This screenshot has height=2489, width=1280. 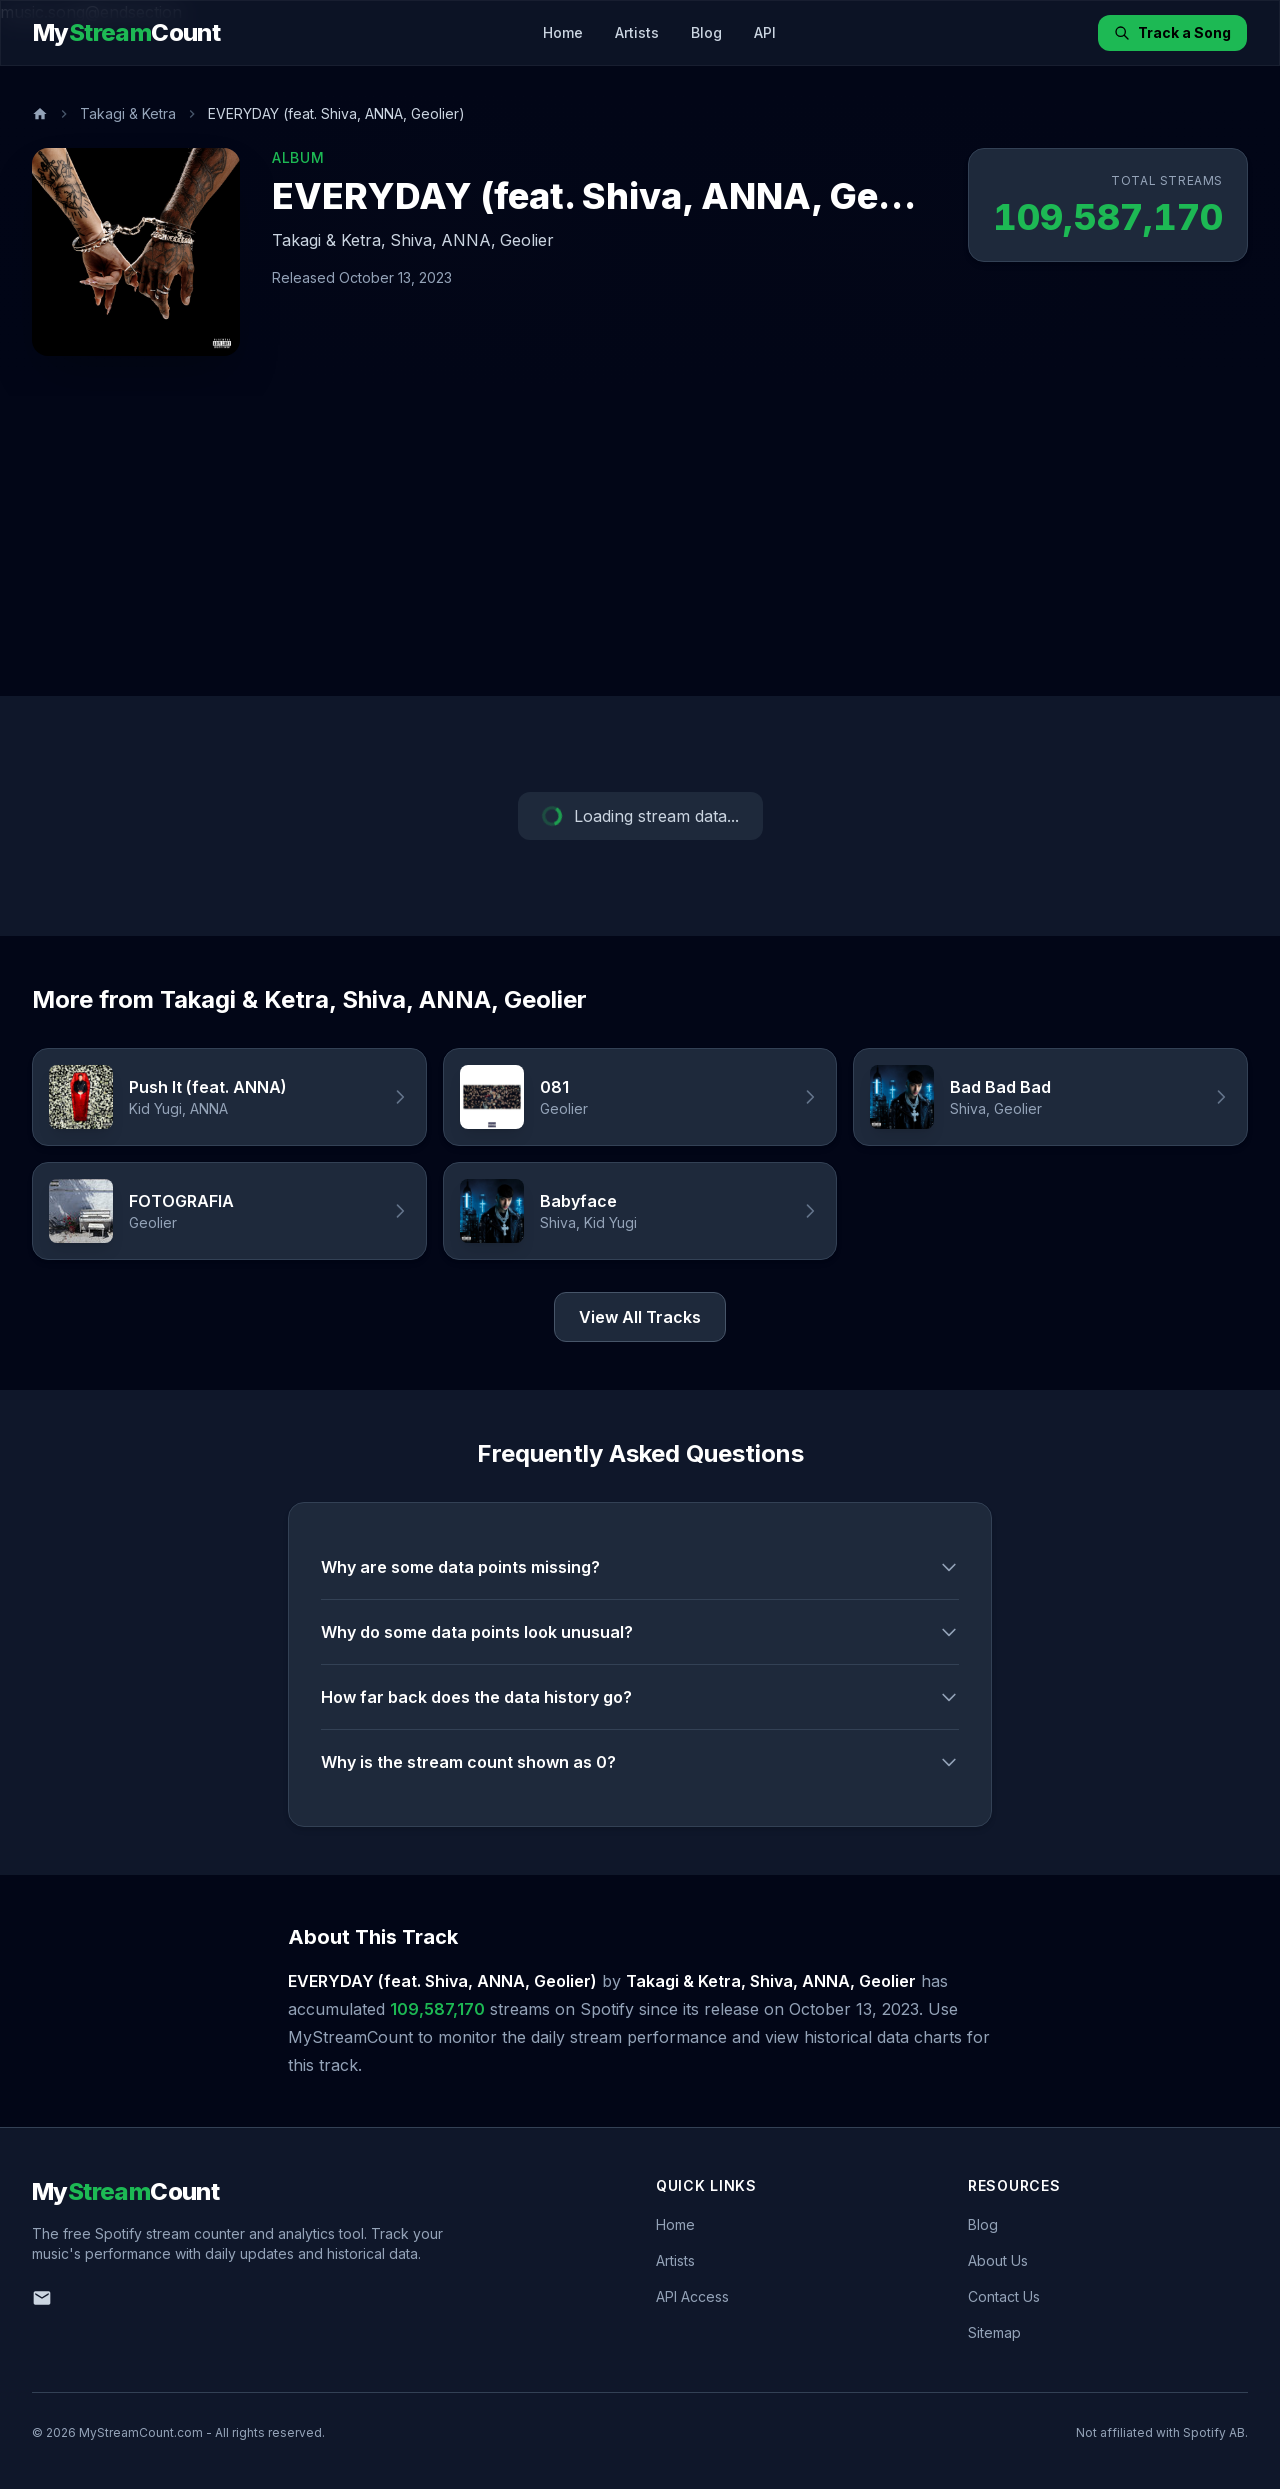 What do you see at coordinates (563, 32) in the screenshot?
I see `Home` at bounding box center [563, 32].